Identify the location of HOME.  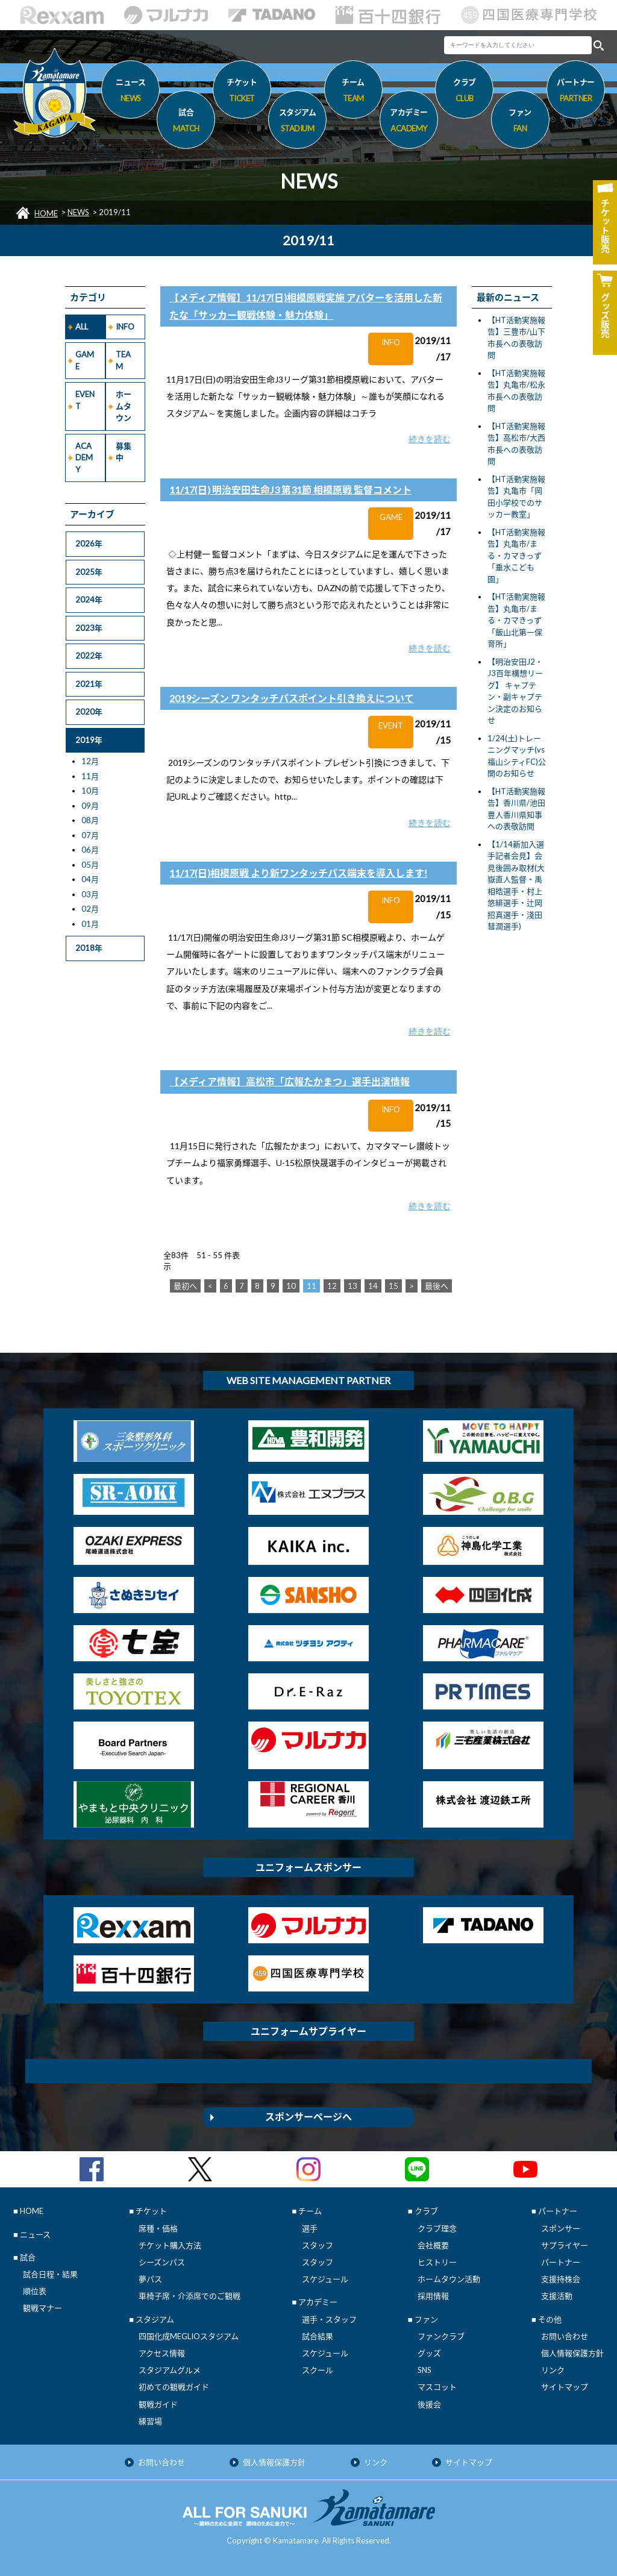
(46, 213).